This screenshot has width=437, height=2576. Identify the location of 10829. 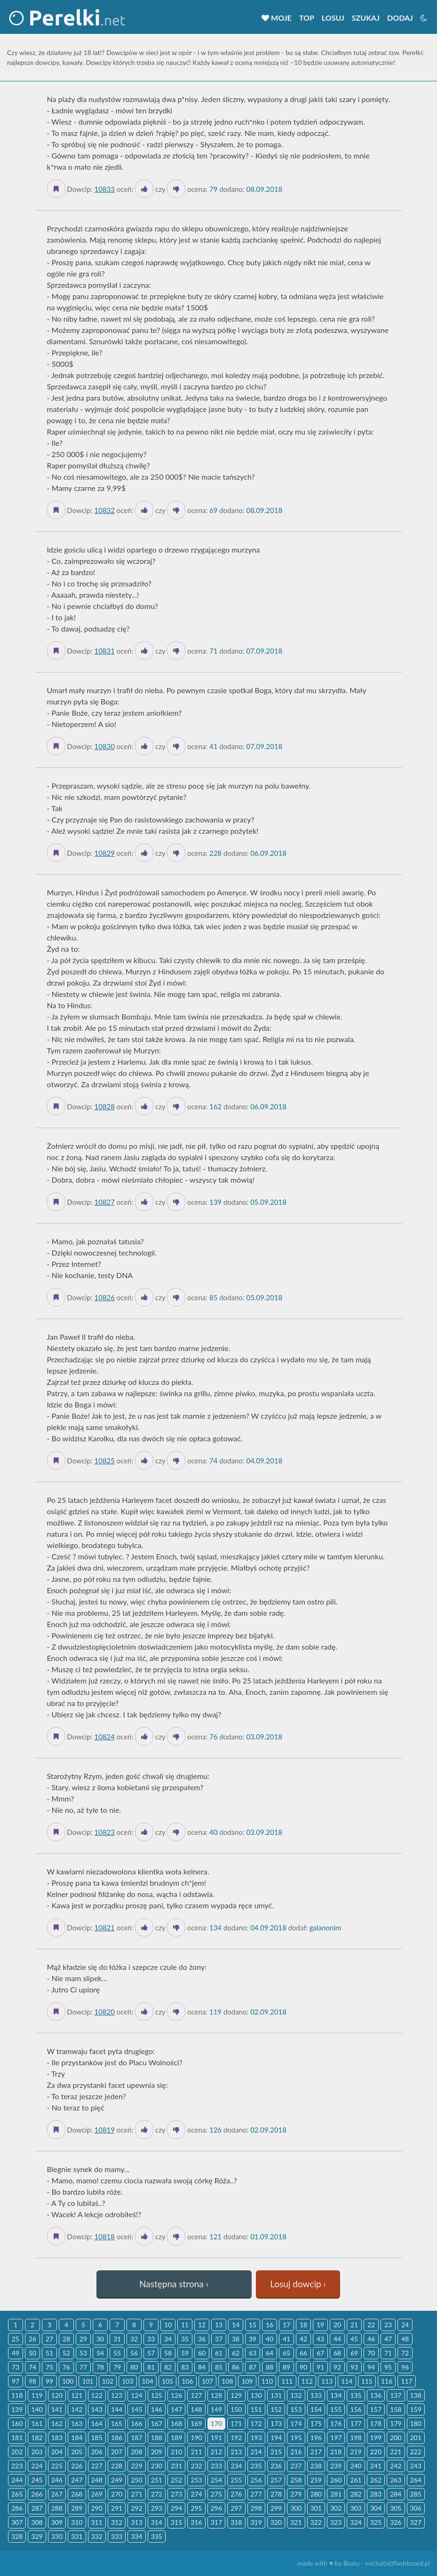
(104, 853).